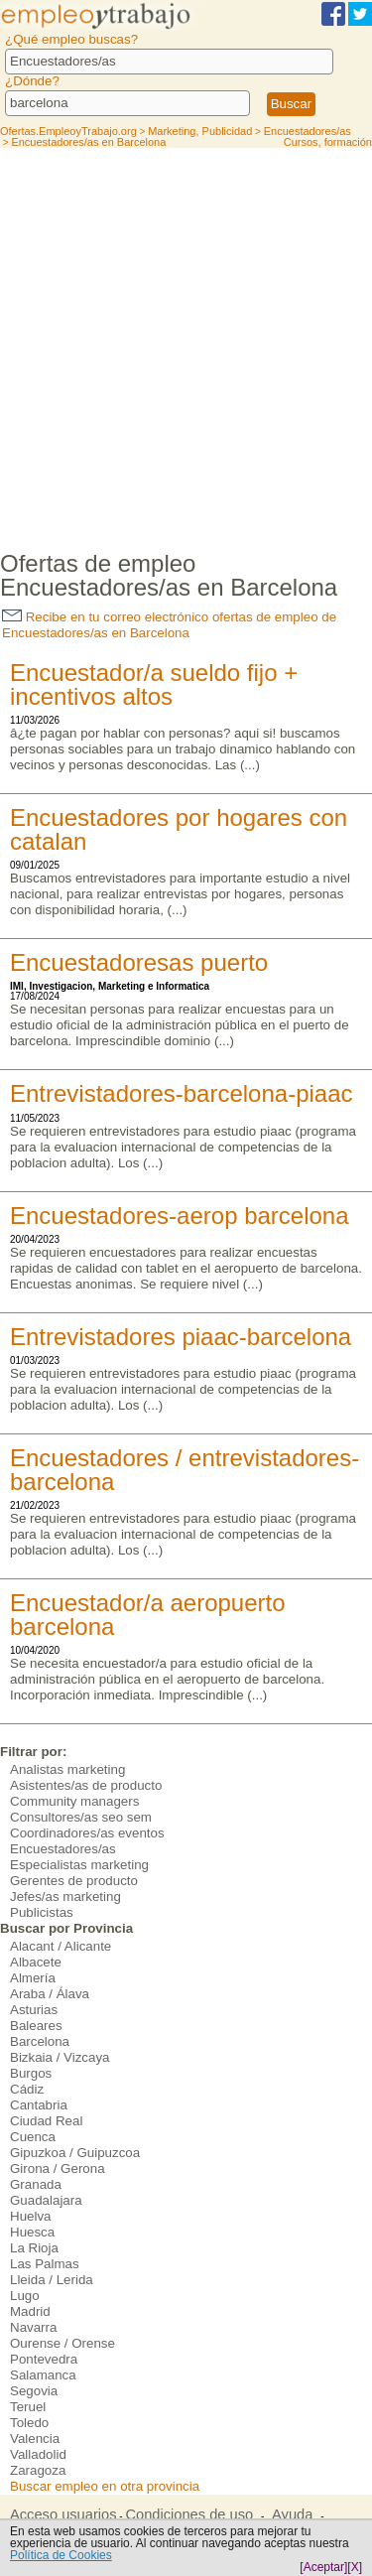  I want to click on Albacete, so click(36, 1962).